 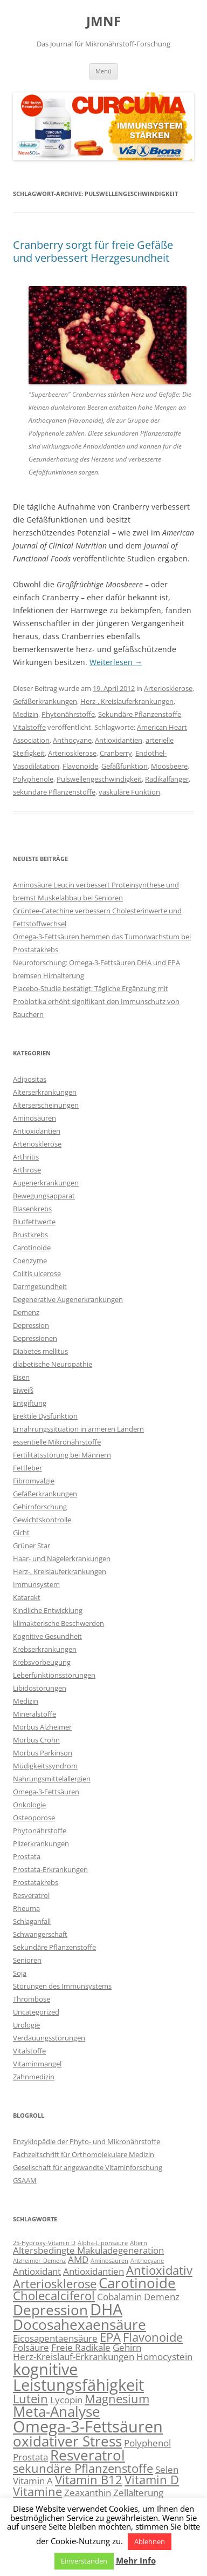 I want to click on Anthocyane, so click(x=72, y=740).